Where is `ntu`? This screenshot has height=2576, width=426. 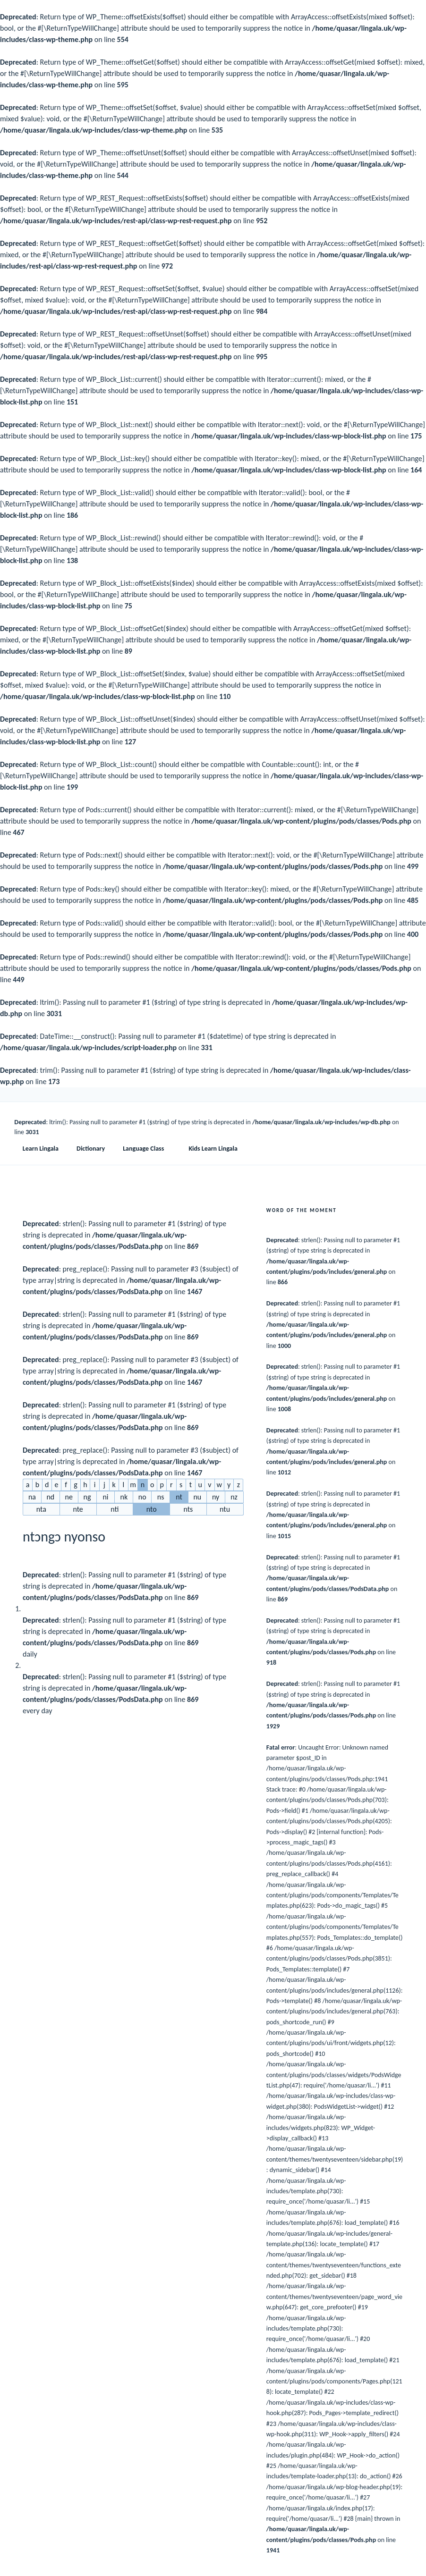 ntu is located at coordinates (225, 1509).